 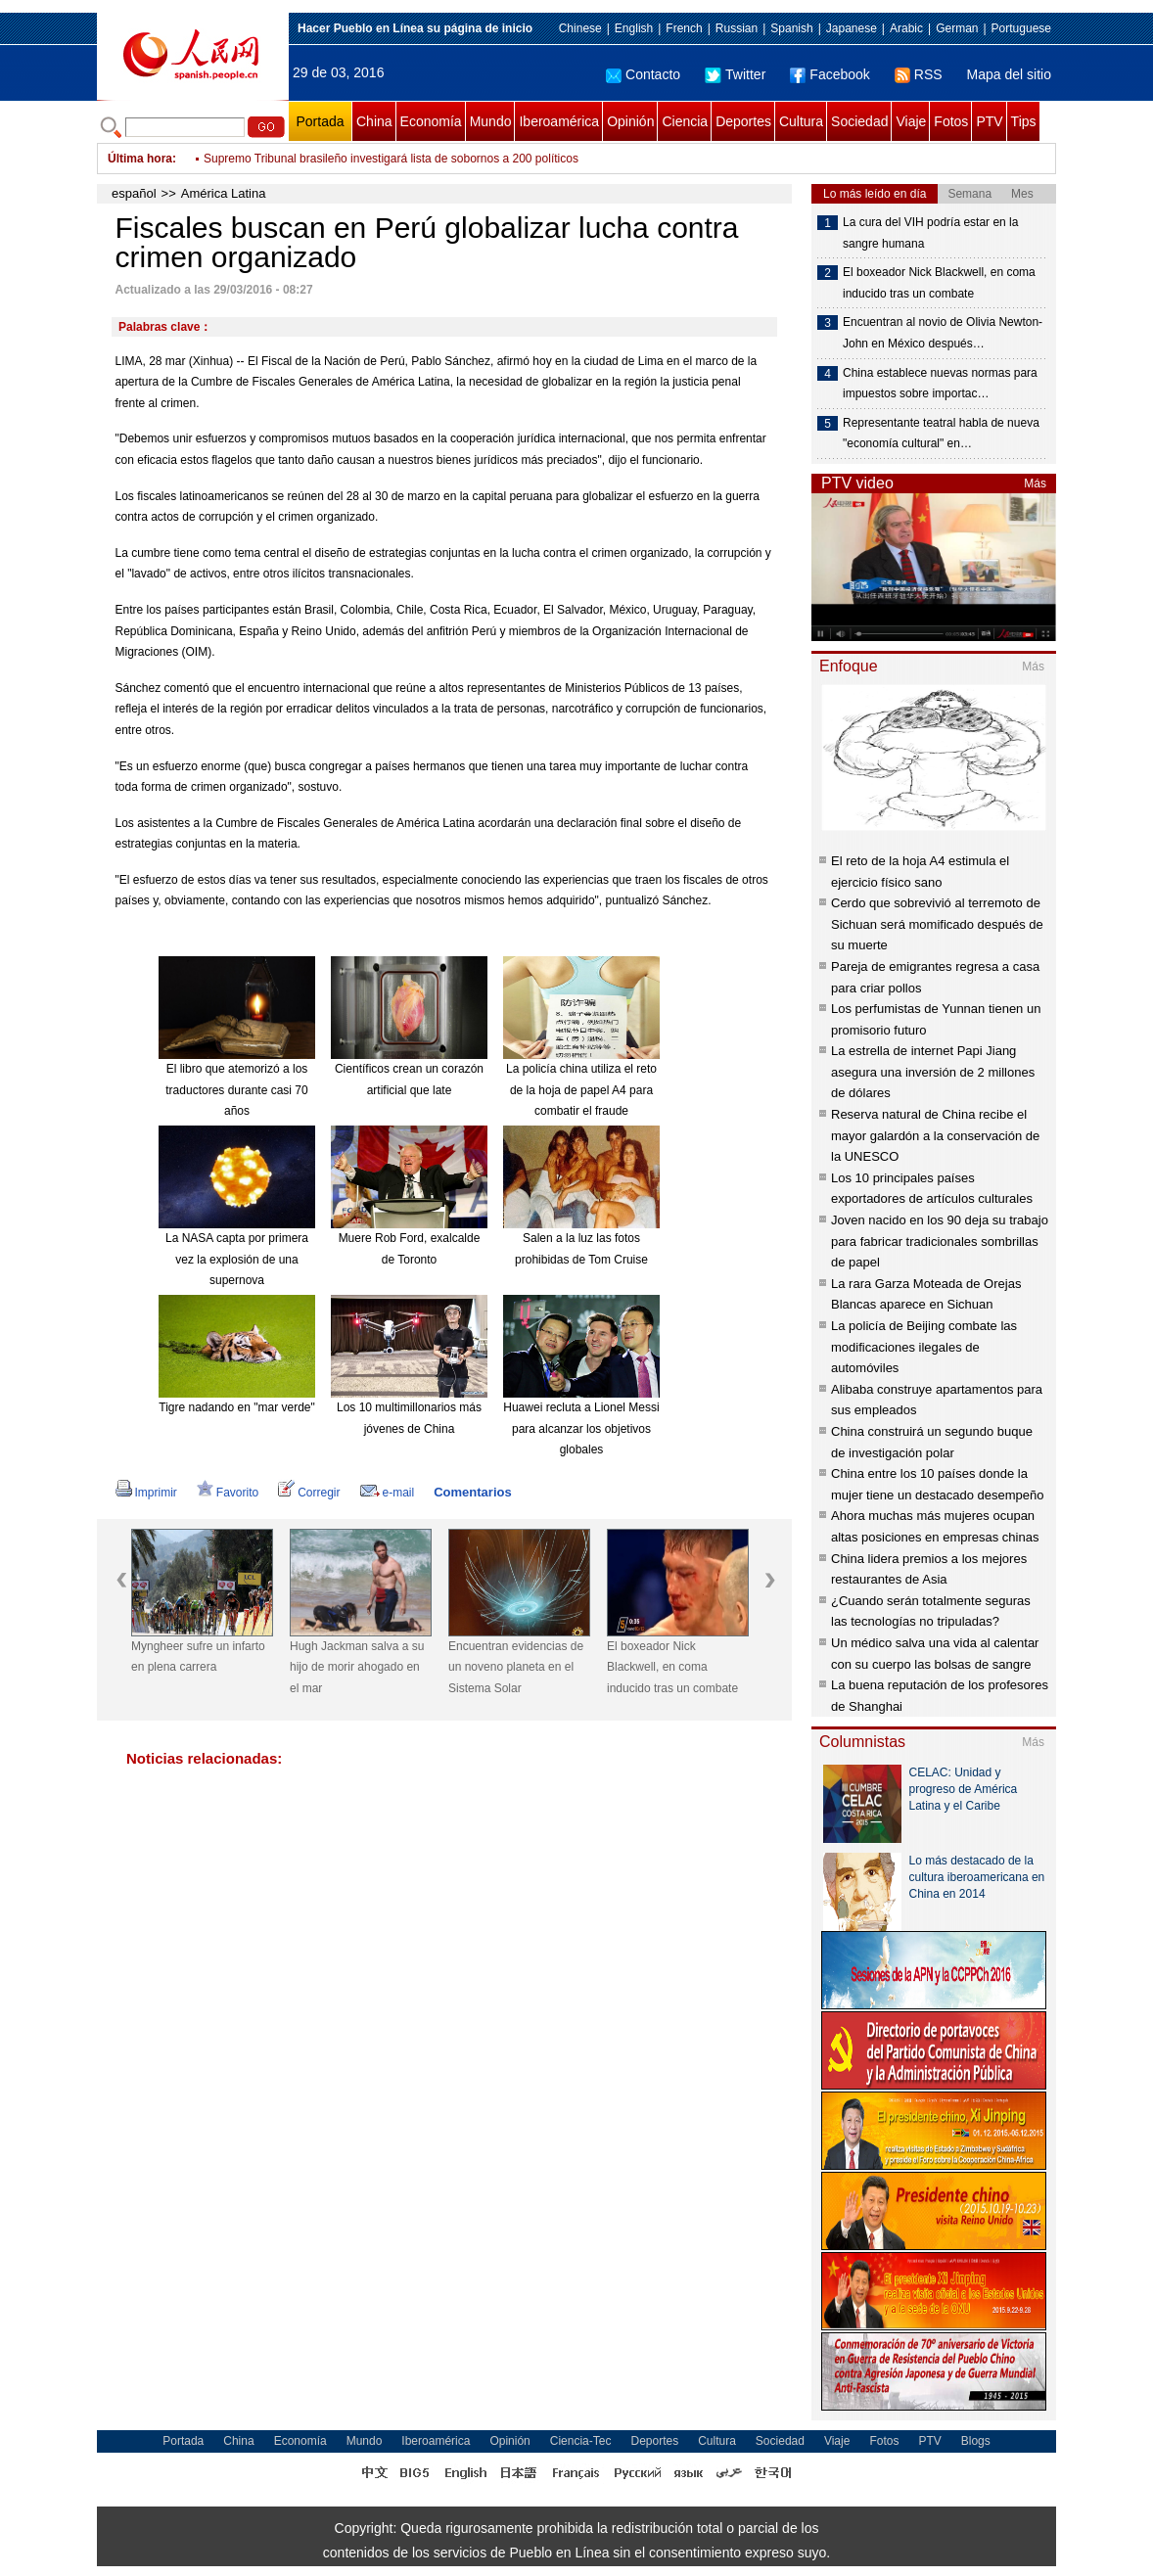 I want to click on Cultura, so click(x=801, y=121).